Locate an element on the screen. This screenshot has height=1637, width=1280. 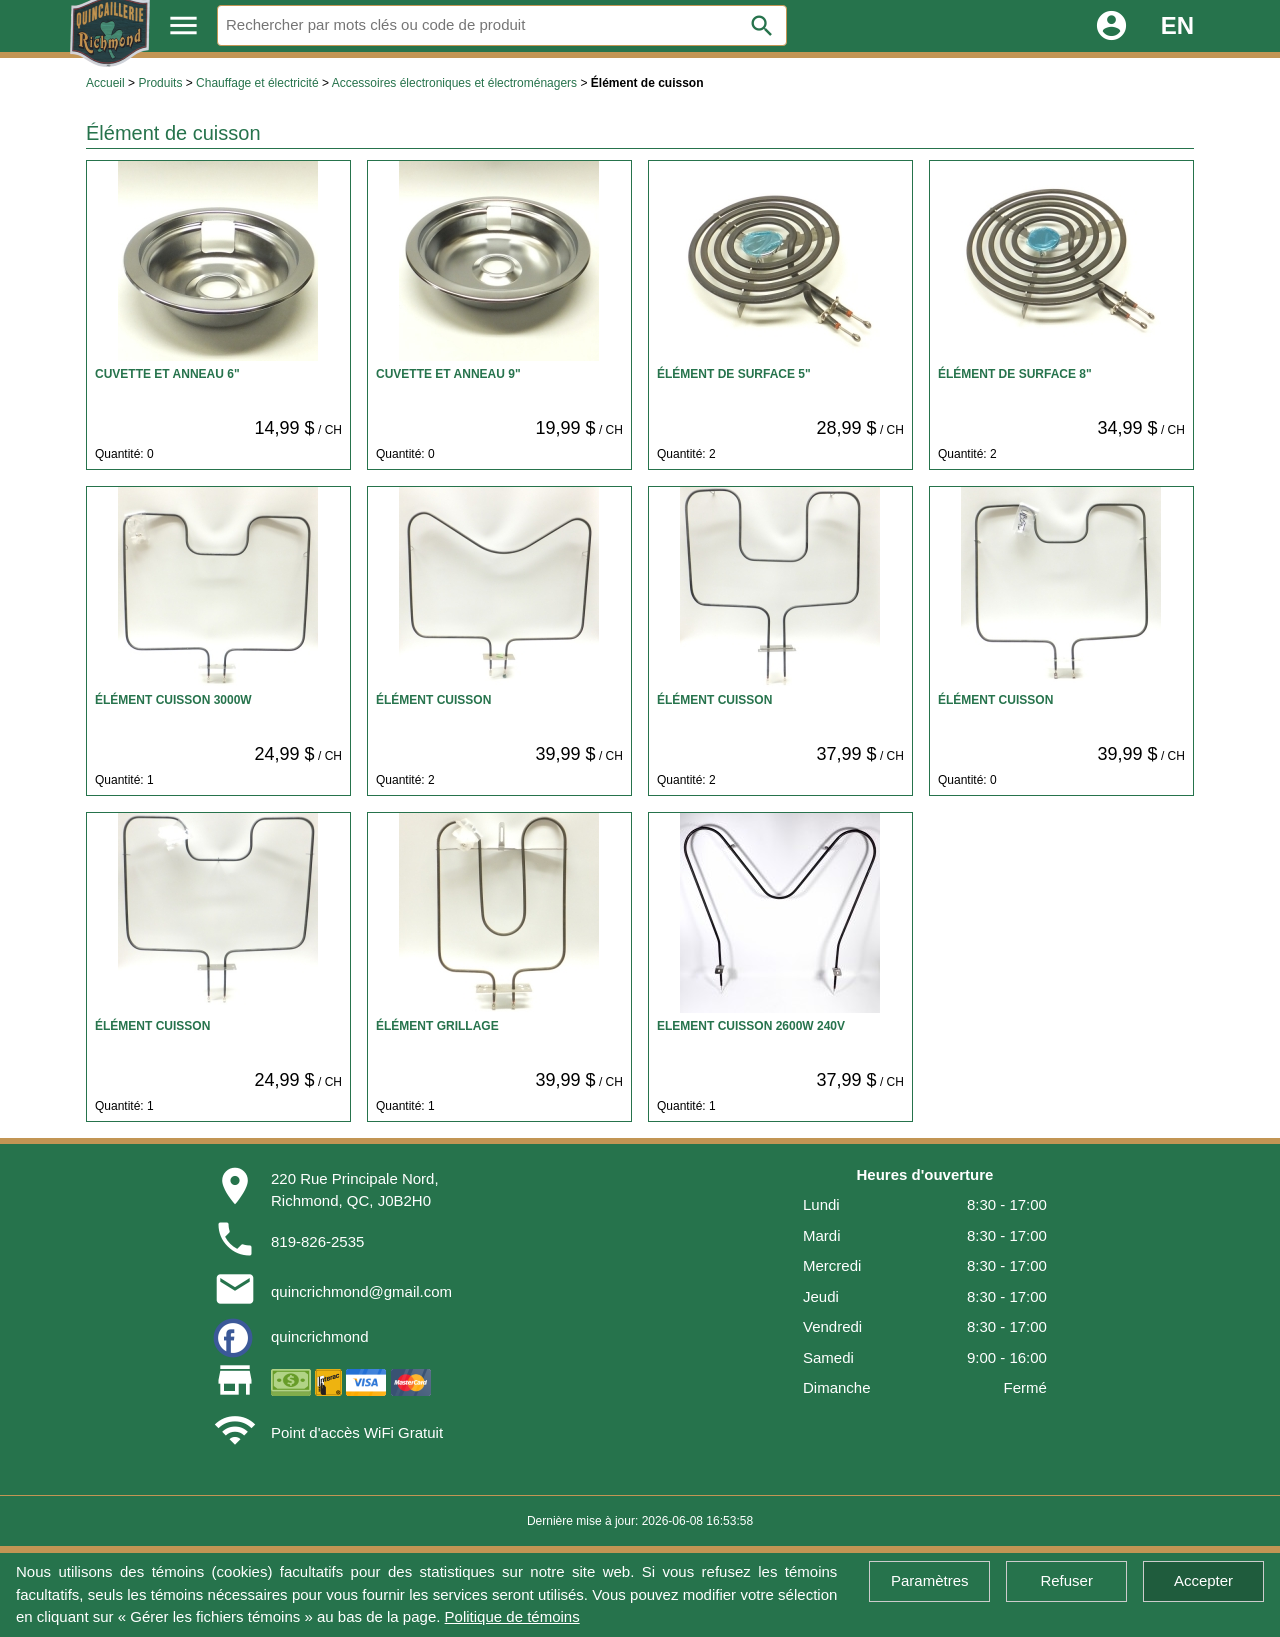
Accueil is located at coordinates (105, 83).